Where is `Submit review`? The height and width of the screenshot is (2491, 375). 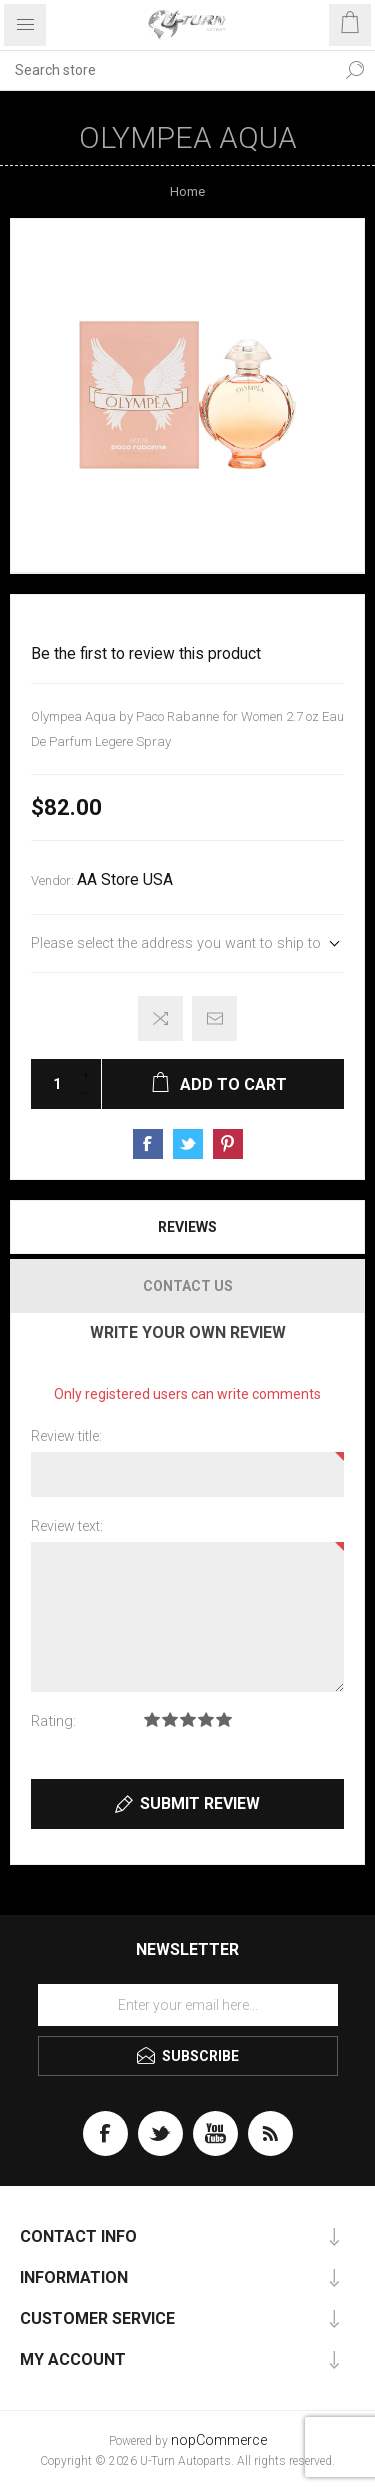 Submit review is located at coordinates (200, 1803).